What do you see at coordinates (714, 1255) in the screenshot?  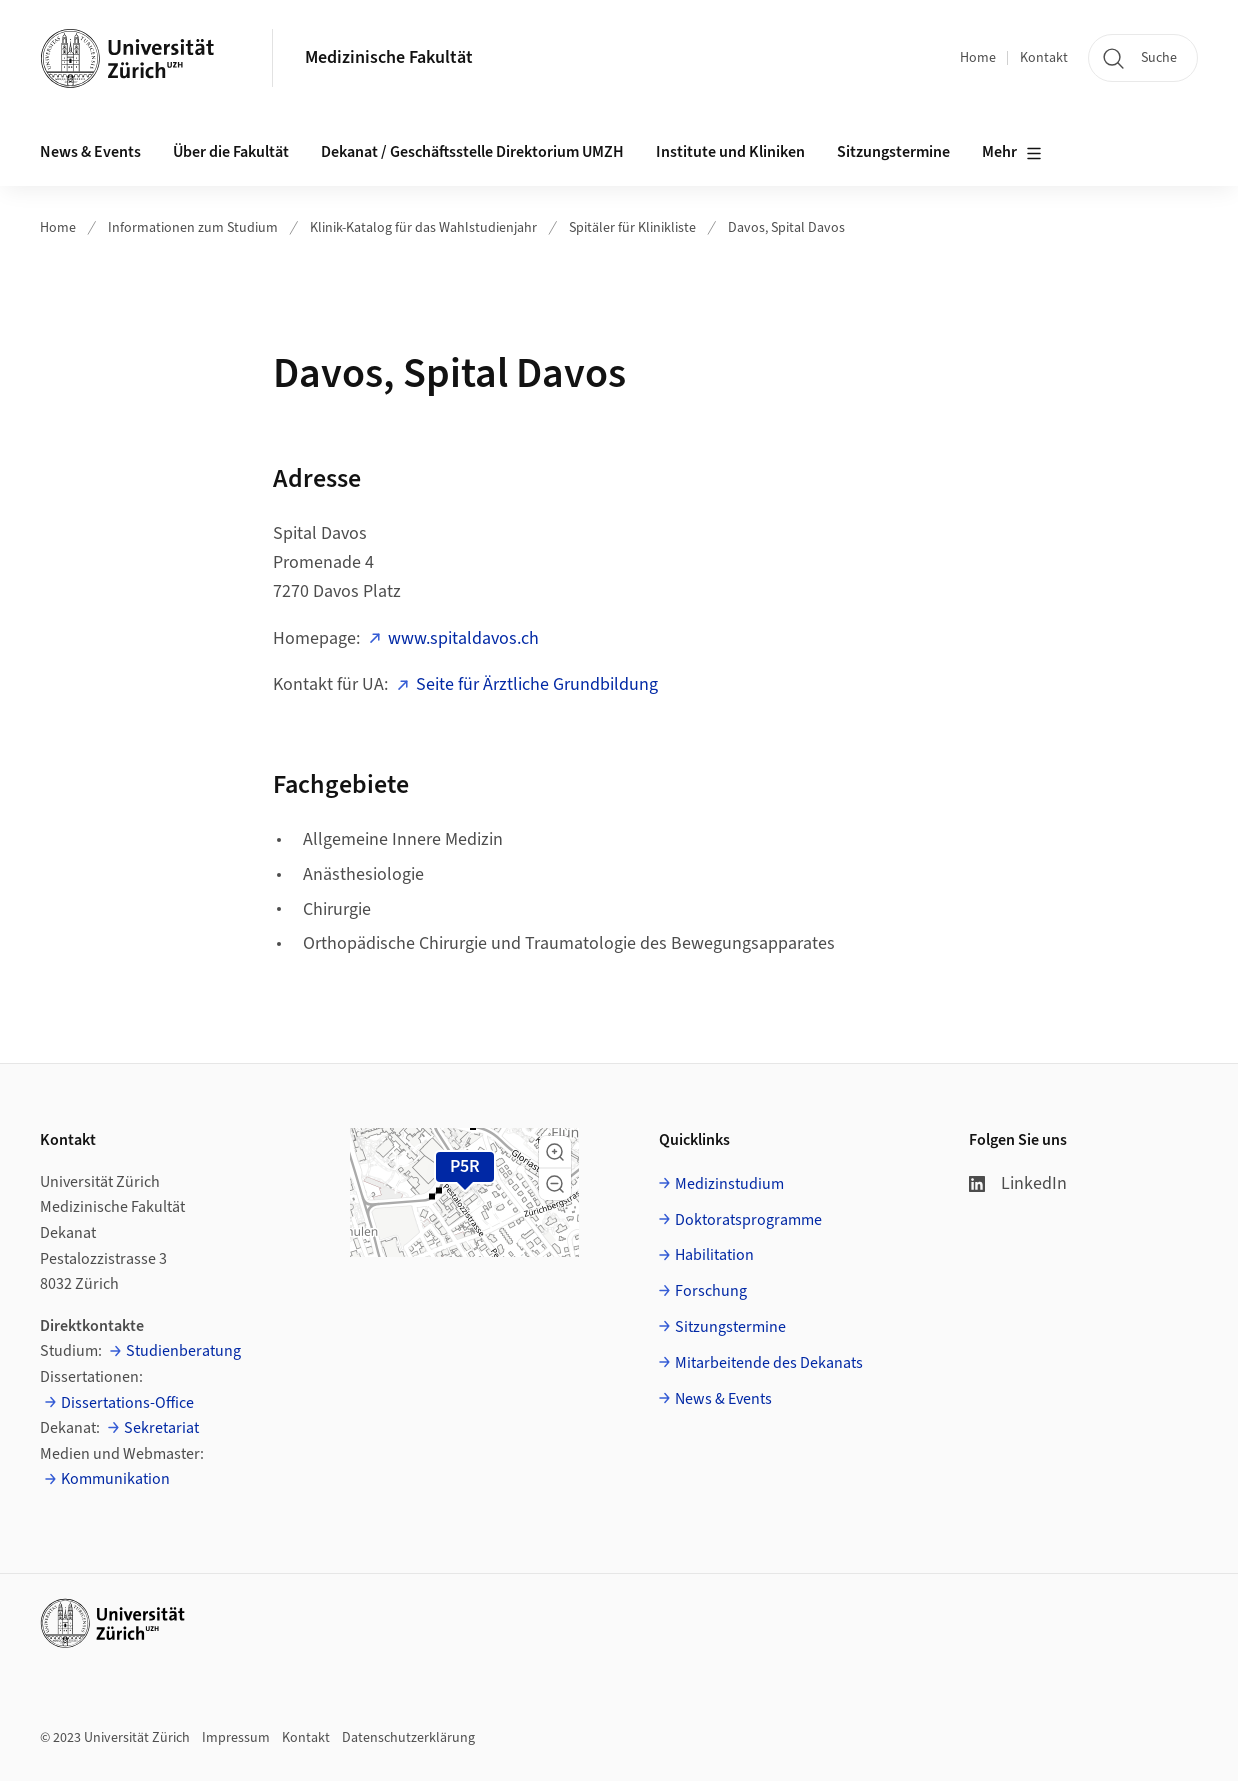 I see `Habilitation` at bounding box center [714, 1255].